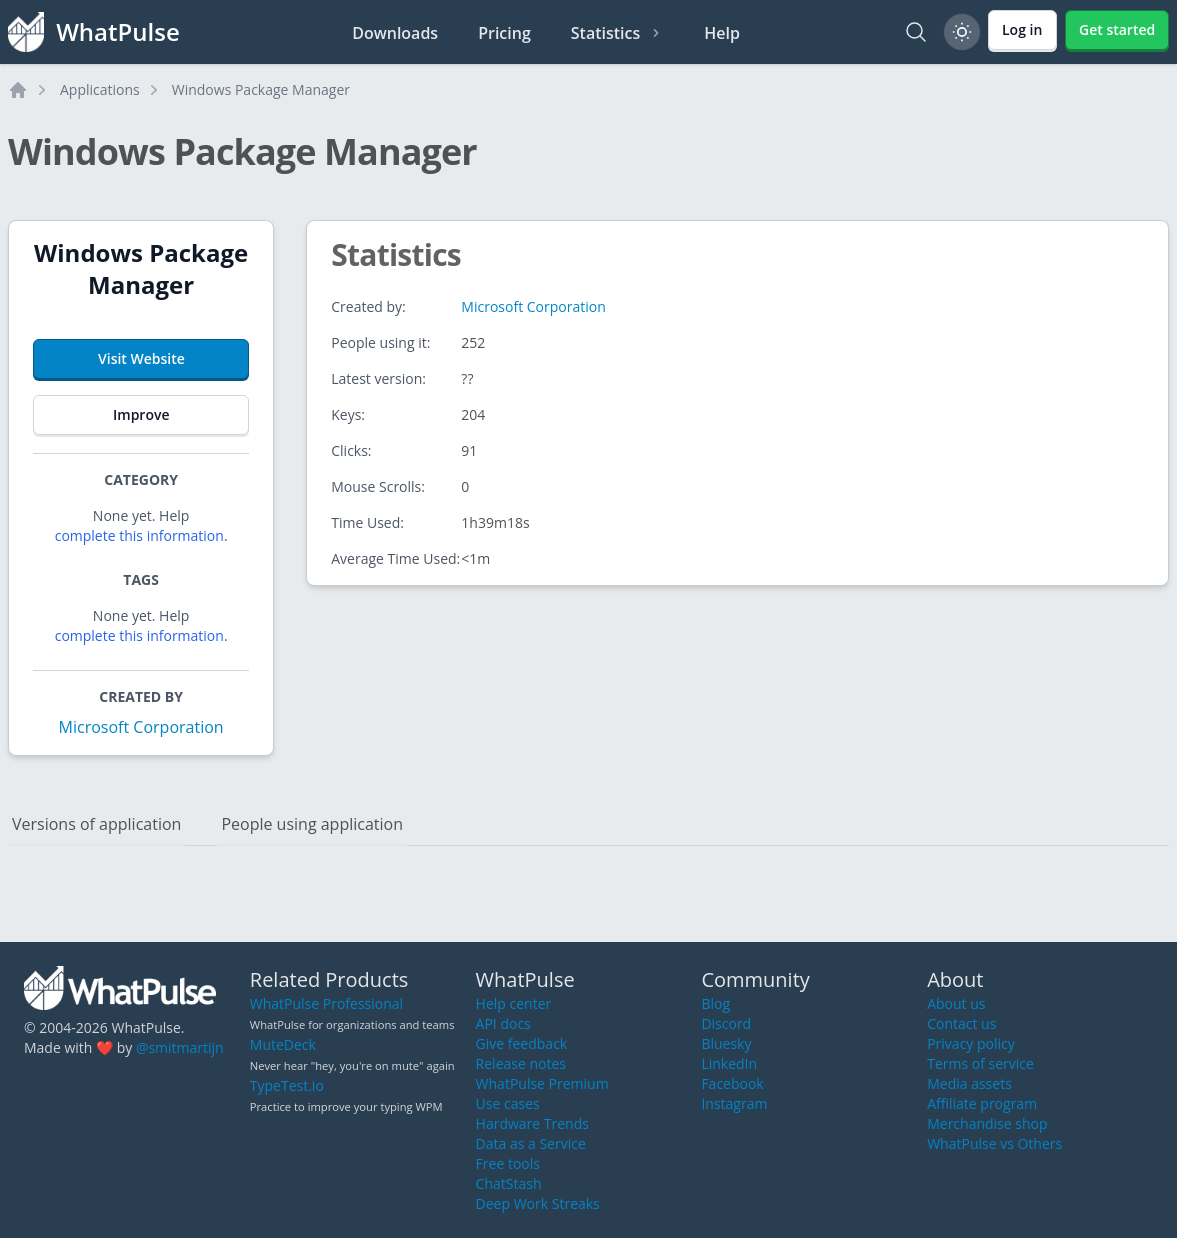 The width and height of the screenshot is (1177, 1238). Describe the element at coordinates (956, 1003) in the screenshot. I see `About us` at that location.